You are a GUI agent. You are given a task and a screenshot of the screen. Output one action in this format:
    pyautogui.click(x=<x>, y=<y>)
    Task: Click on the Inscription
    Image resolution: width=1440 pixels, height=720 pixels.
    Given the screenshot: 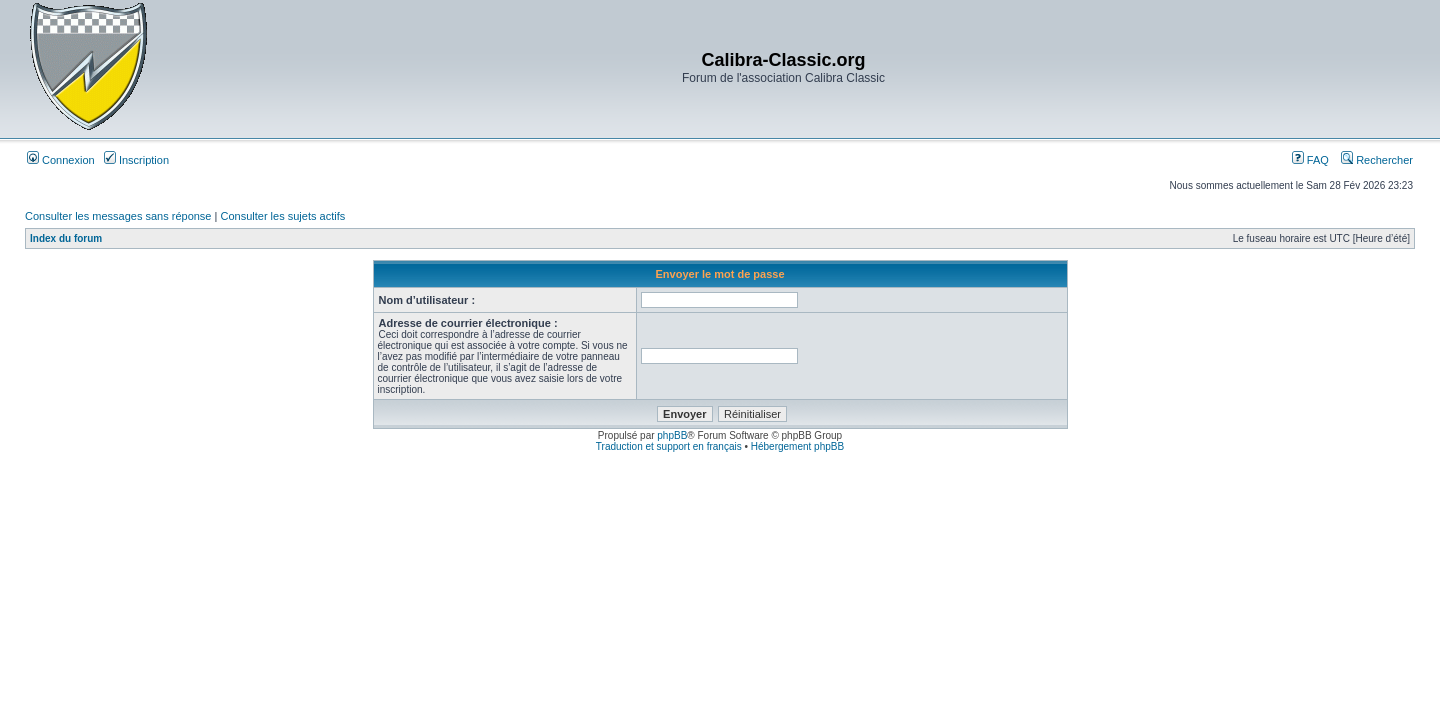 What is the action you would take?
    pyautogui.click(x=136, y=160)
    